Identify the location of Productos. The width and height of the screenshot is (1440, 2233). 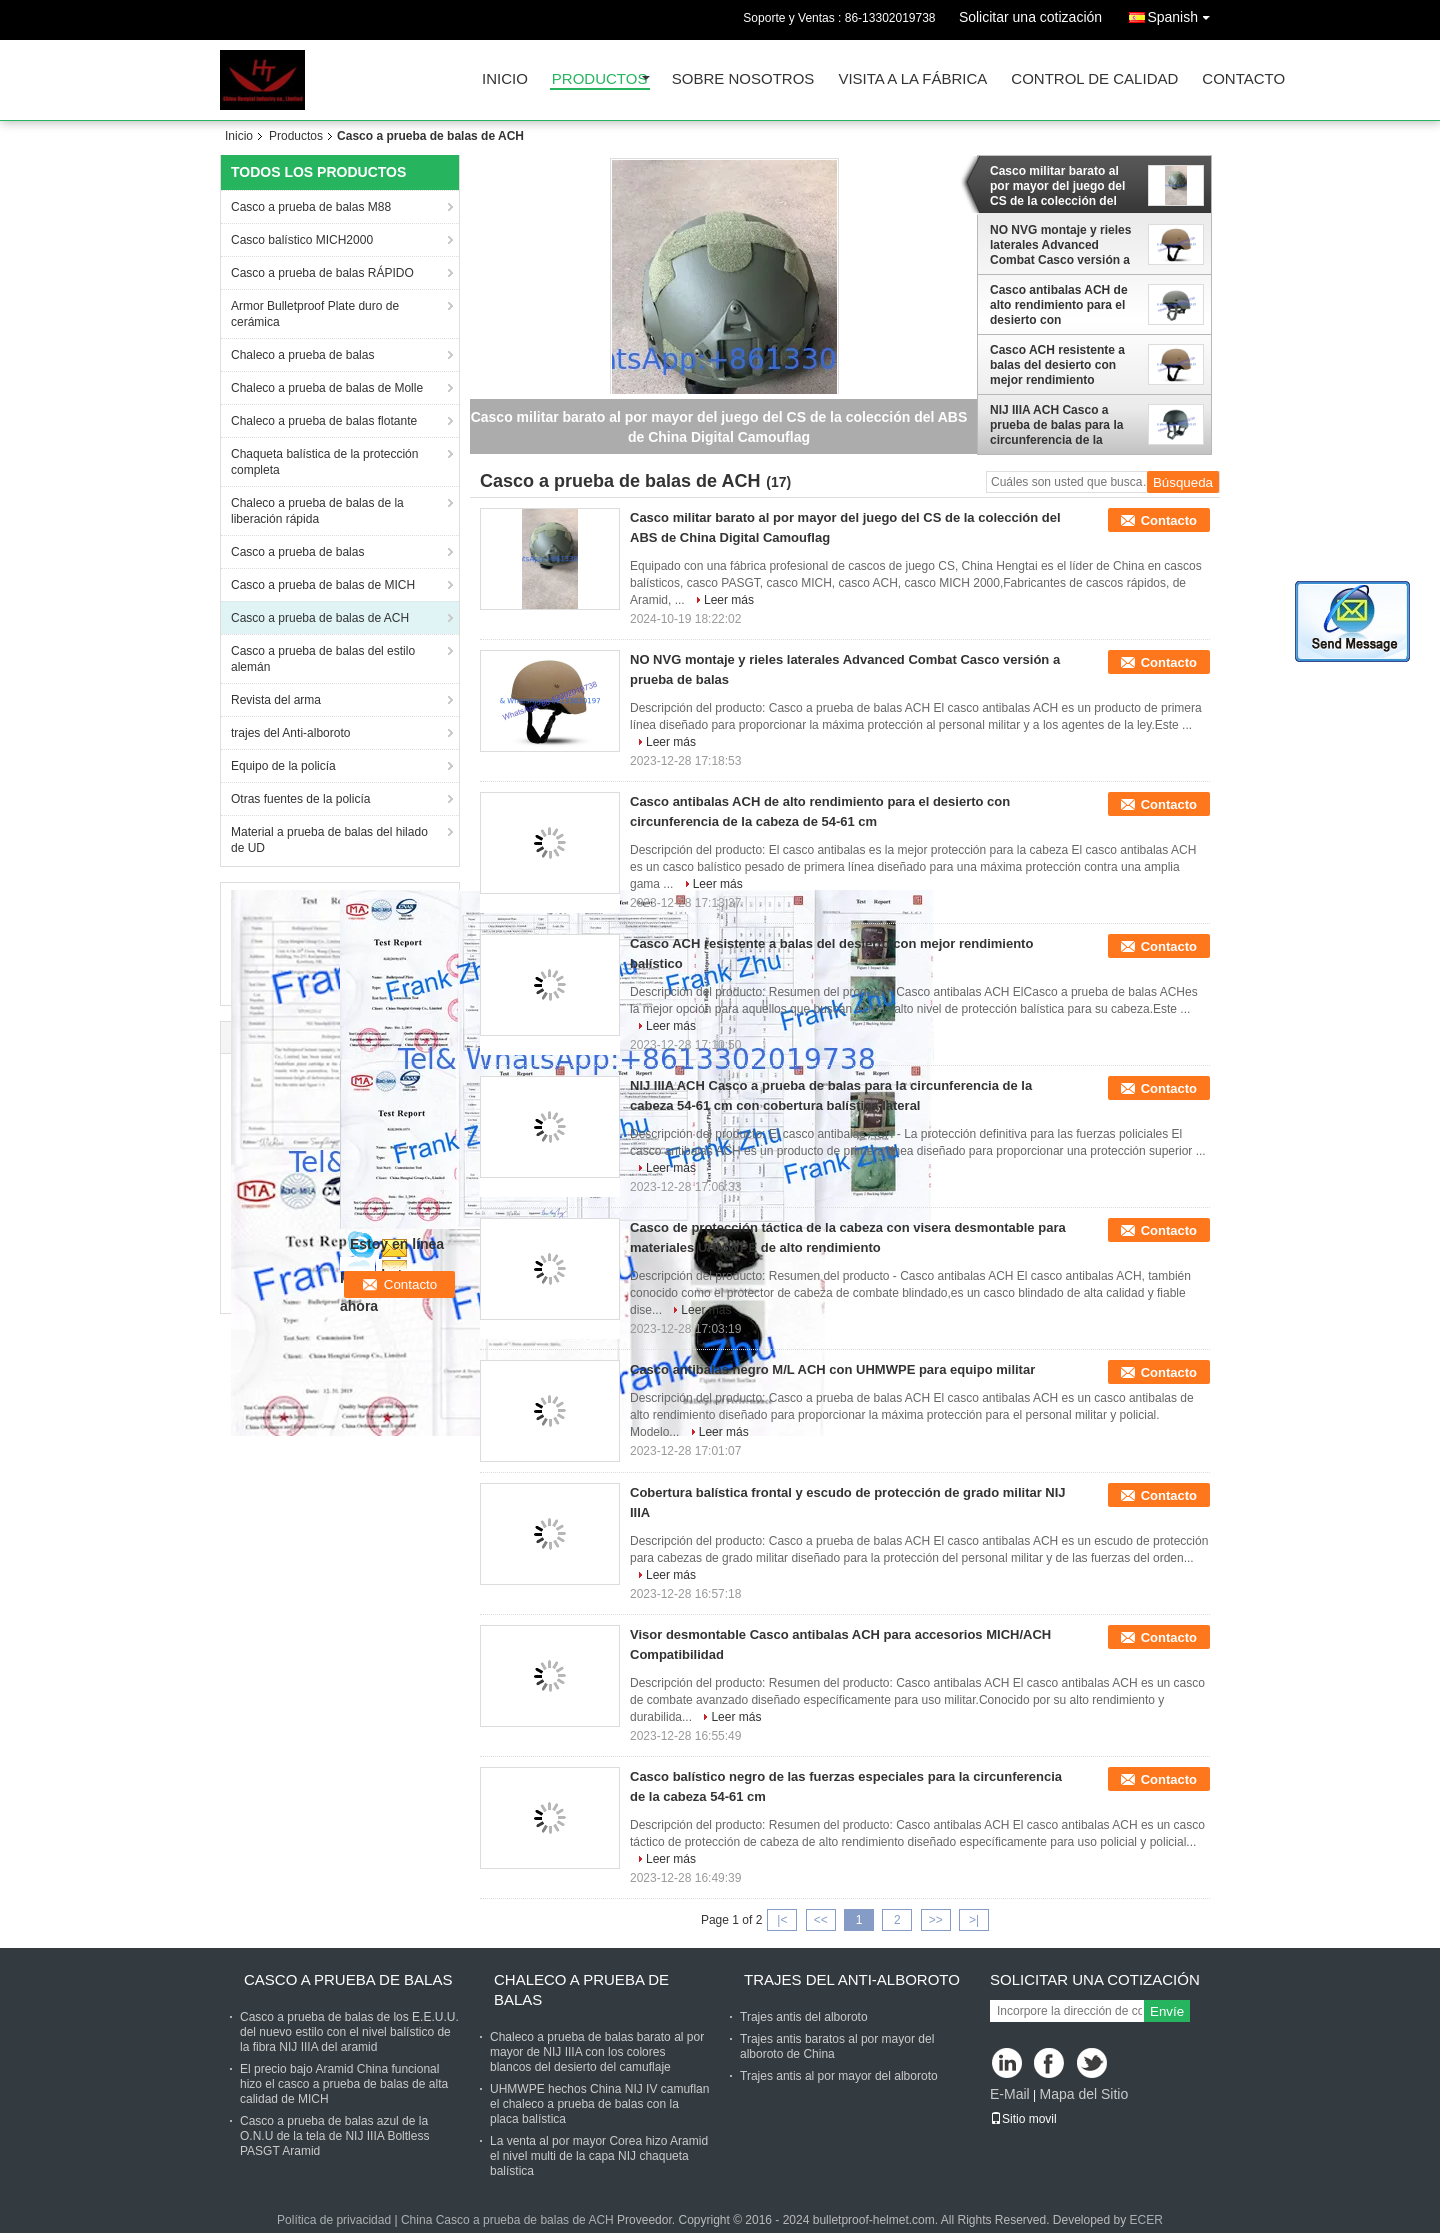
(600, 79).